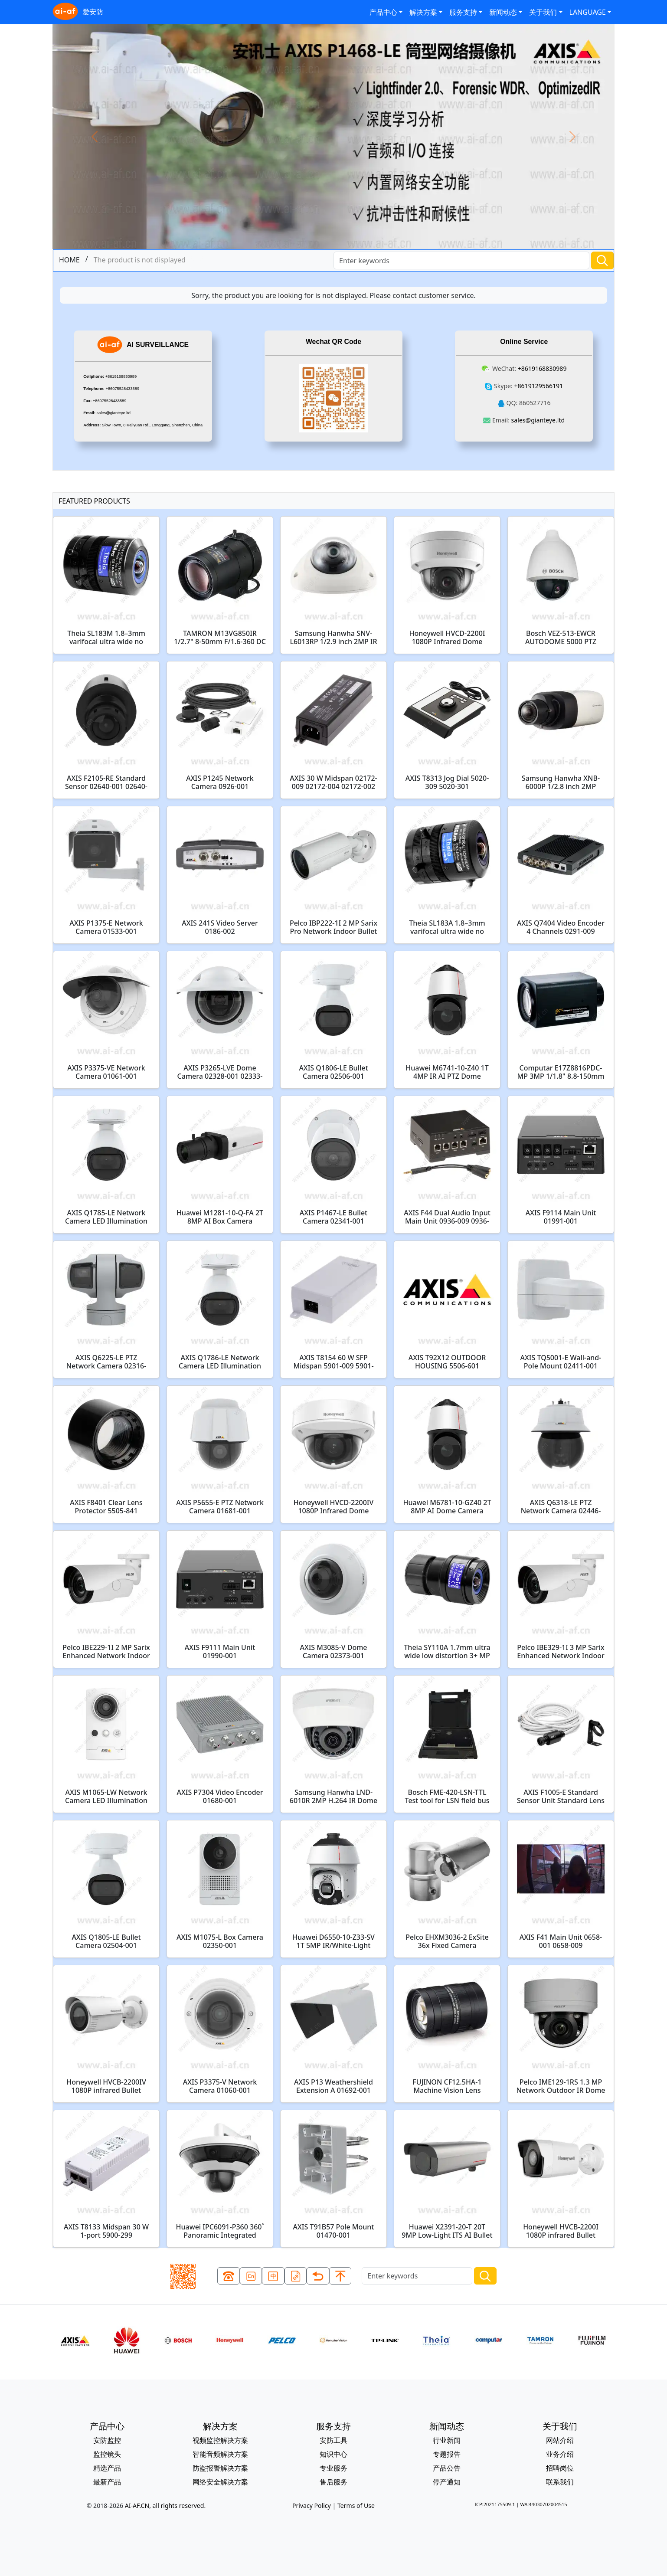  I want to click on WA:44030702004515, so click(543, 2504).